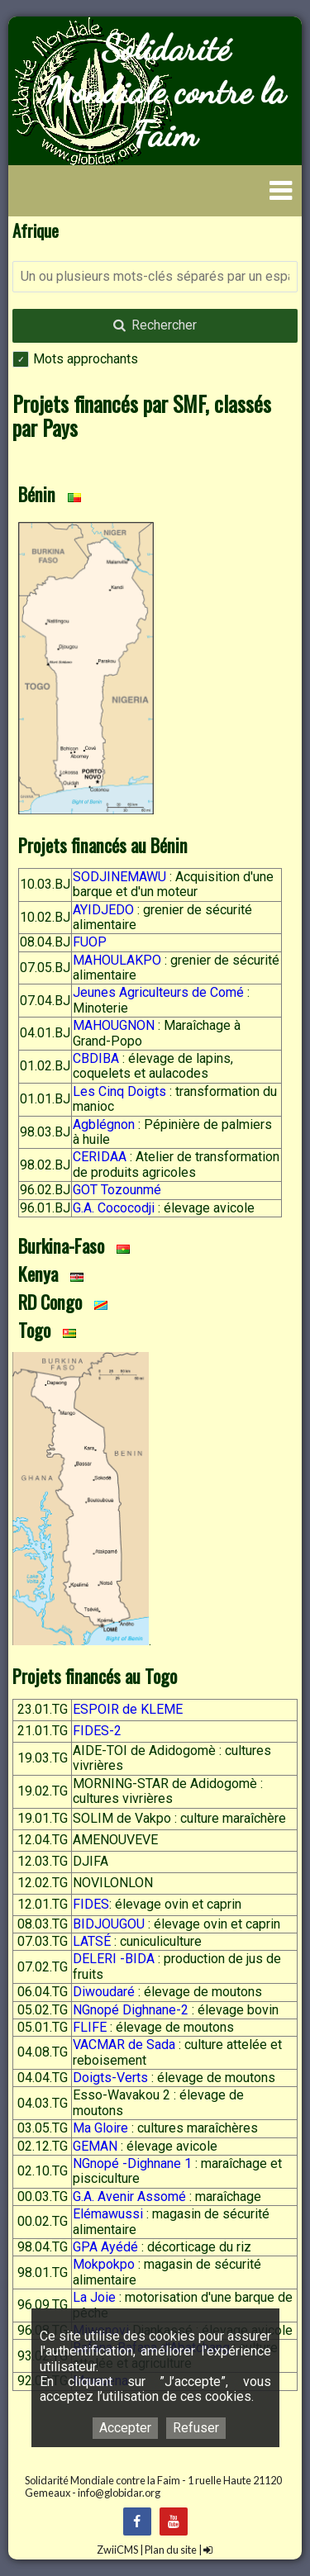  I want to click on LATSÉ, so click(92, 1941).